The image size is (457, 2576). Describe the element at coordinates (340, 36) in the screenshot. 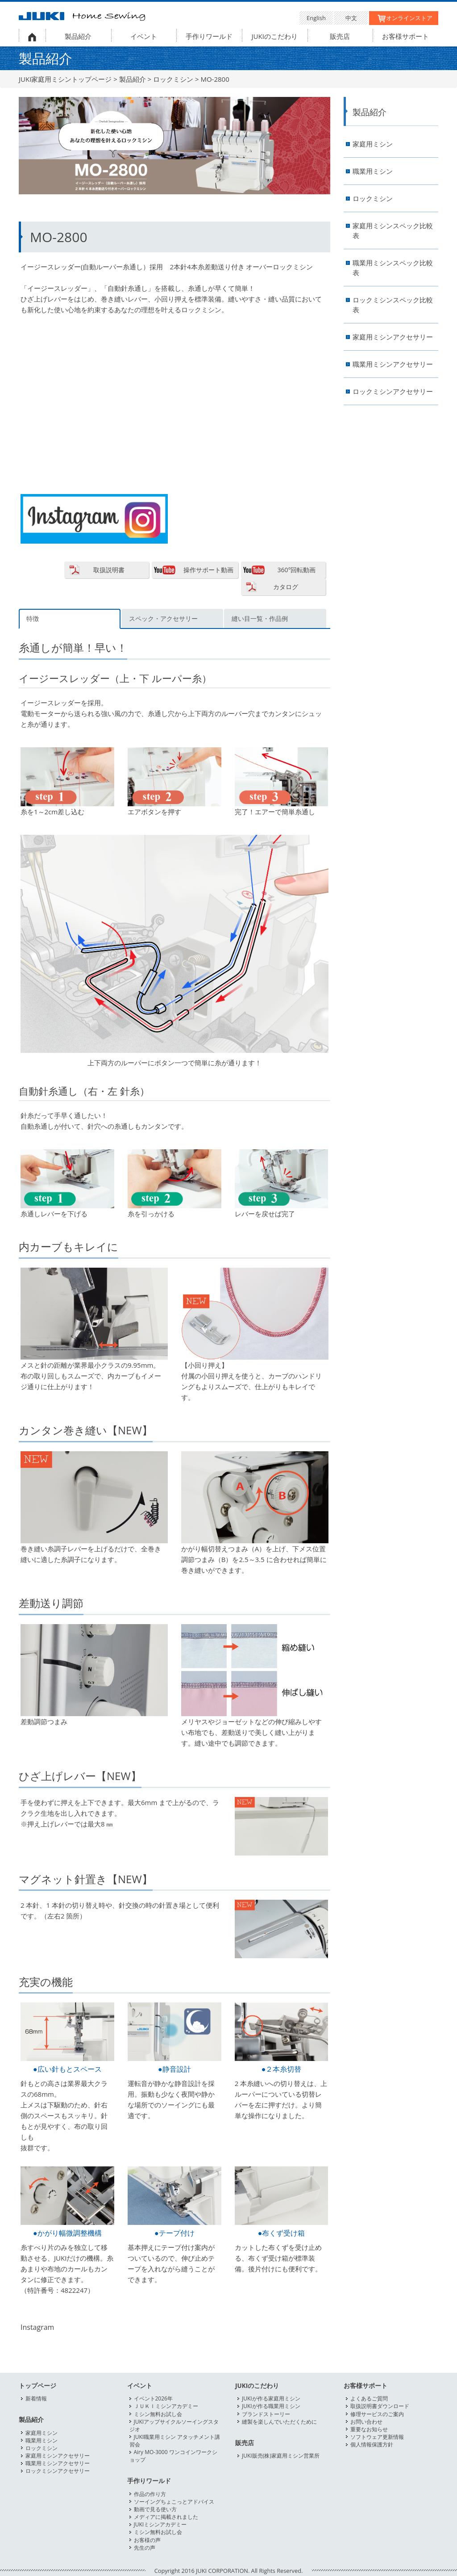

I see `販売店` at that location.